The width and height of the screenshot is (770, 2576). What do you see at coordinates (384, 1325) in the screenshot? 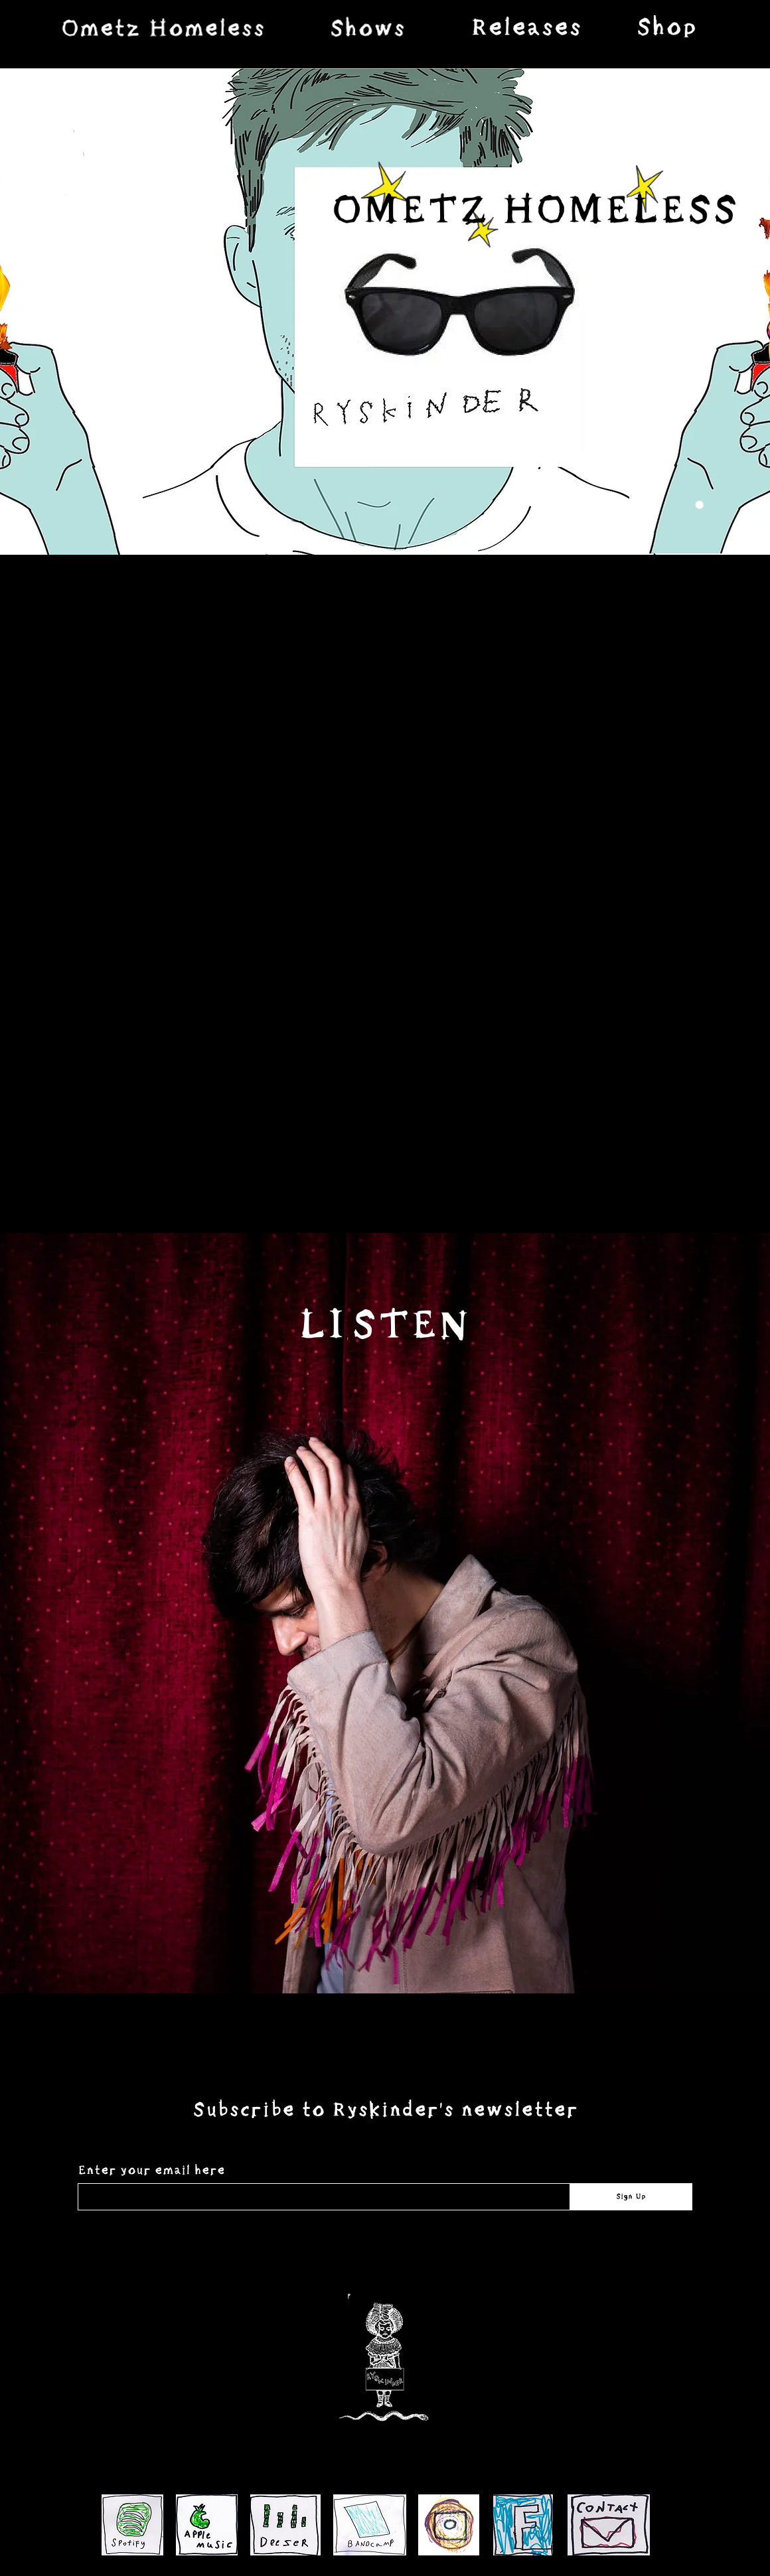
I see `[LISTEN]` at bounding box center [384, 1325].